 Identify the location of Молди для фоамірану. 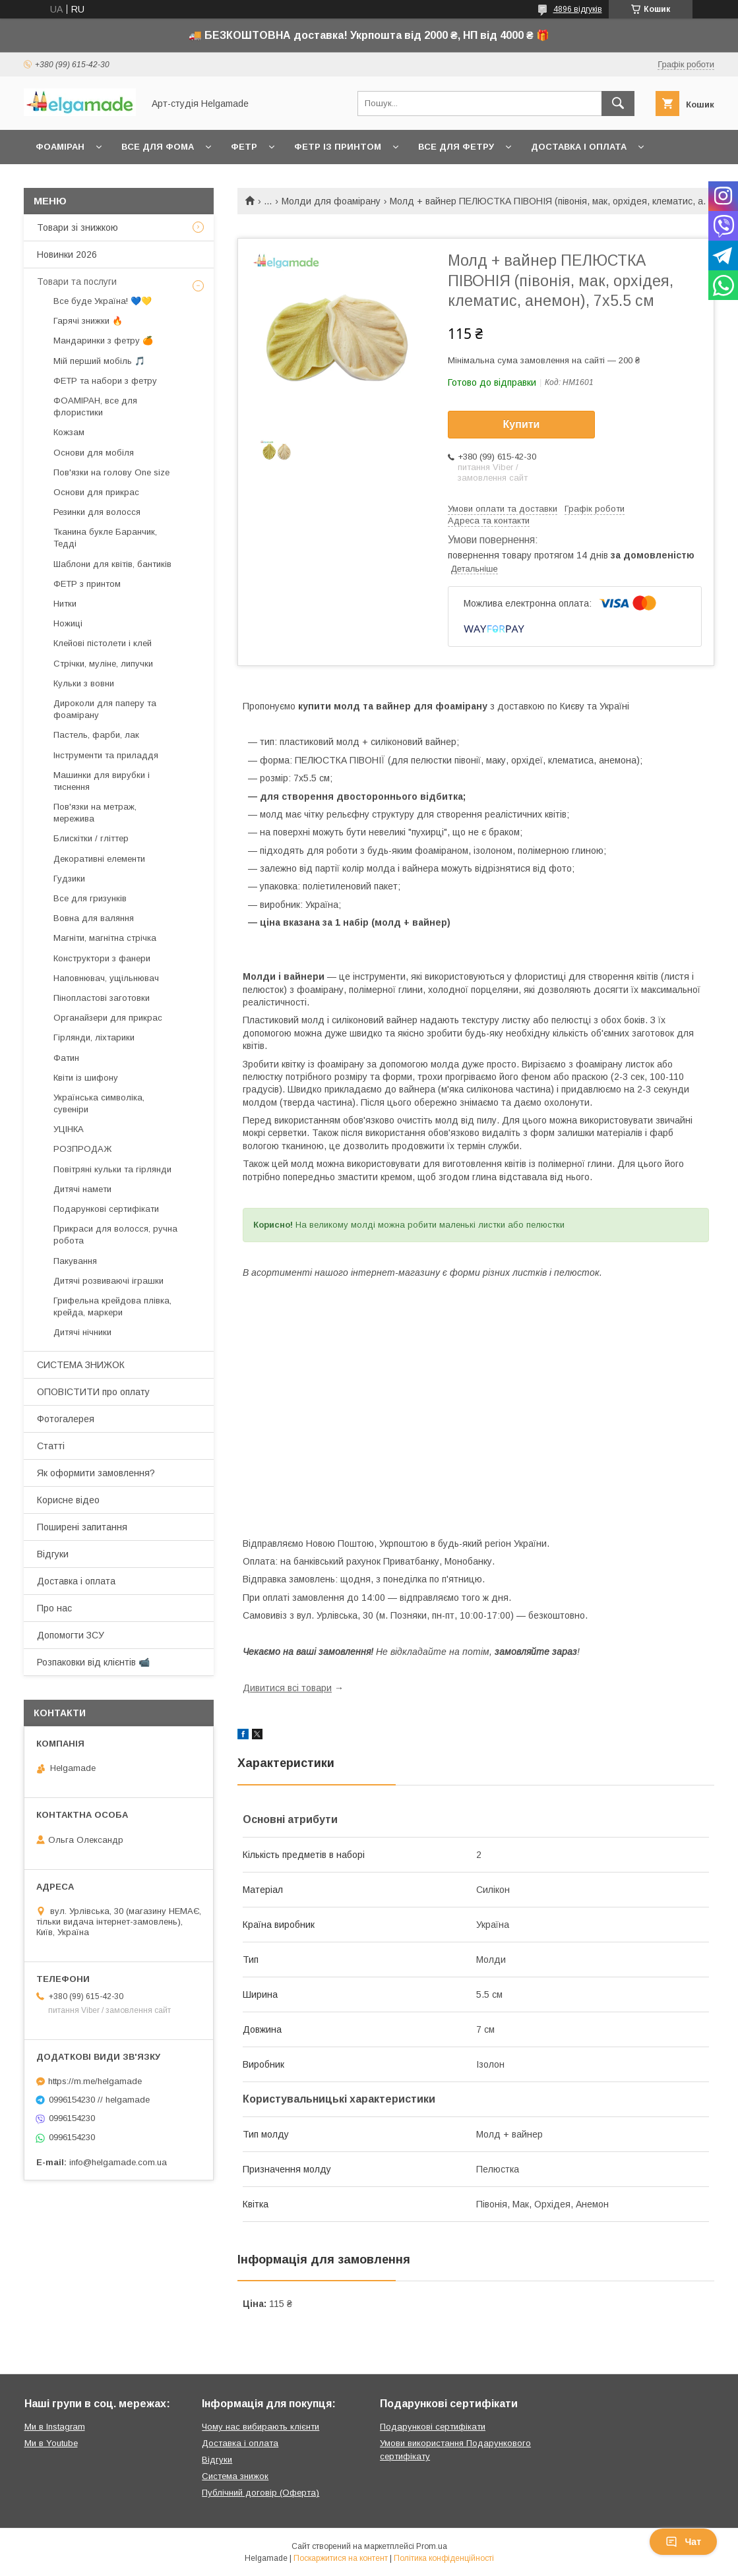
(331, 201).